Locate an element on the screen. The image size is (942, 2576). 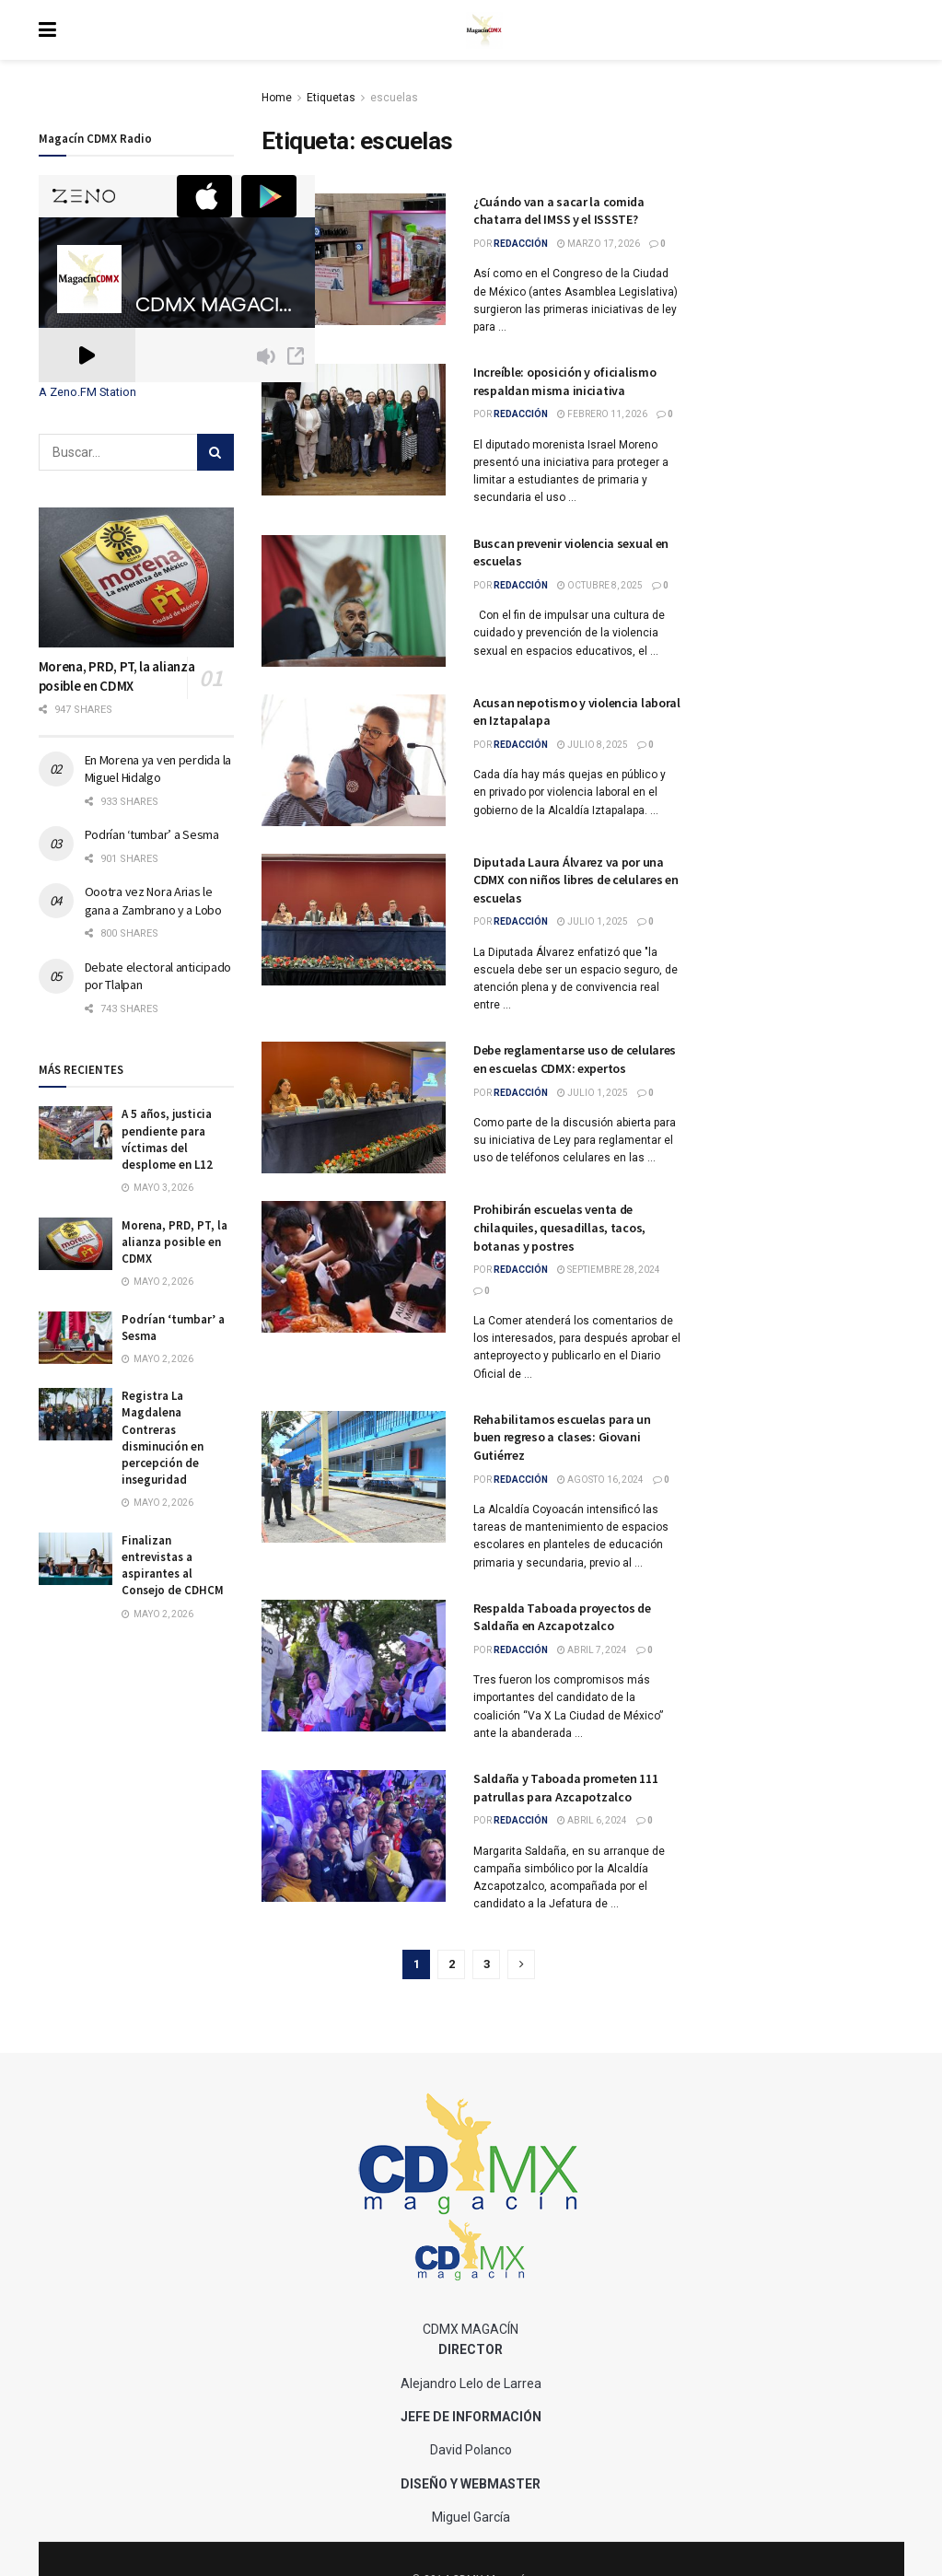
Morena, PRD, PT, la alianza posible en CDMX is located at coordinates (174, 1242).